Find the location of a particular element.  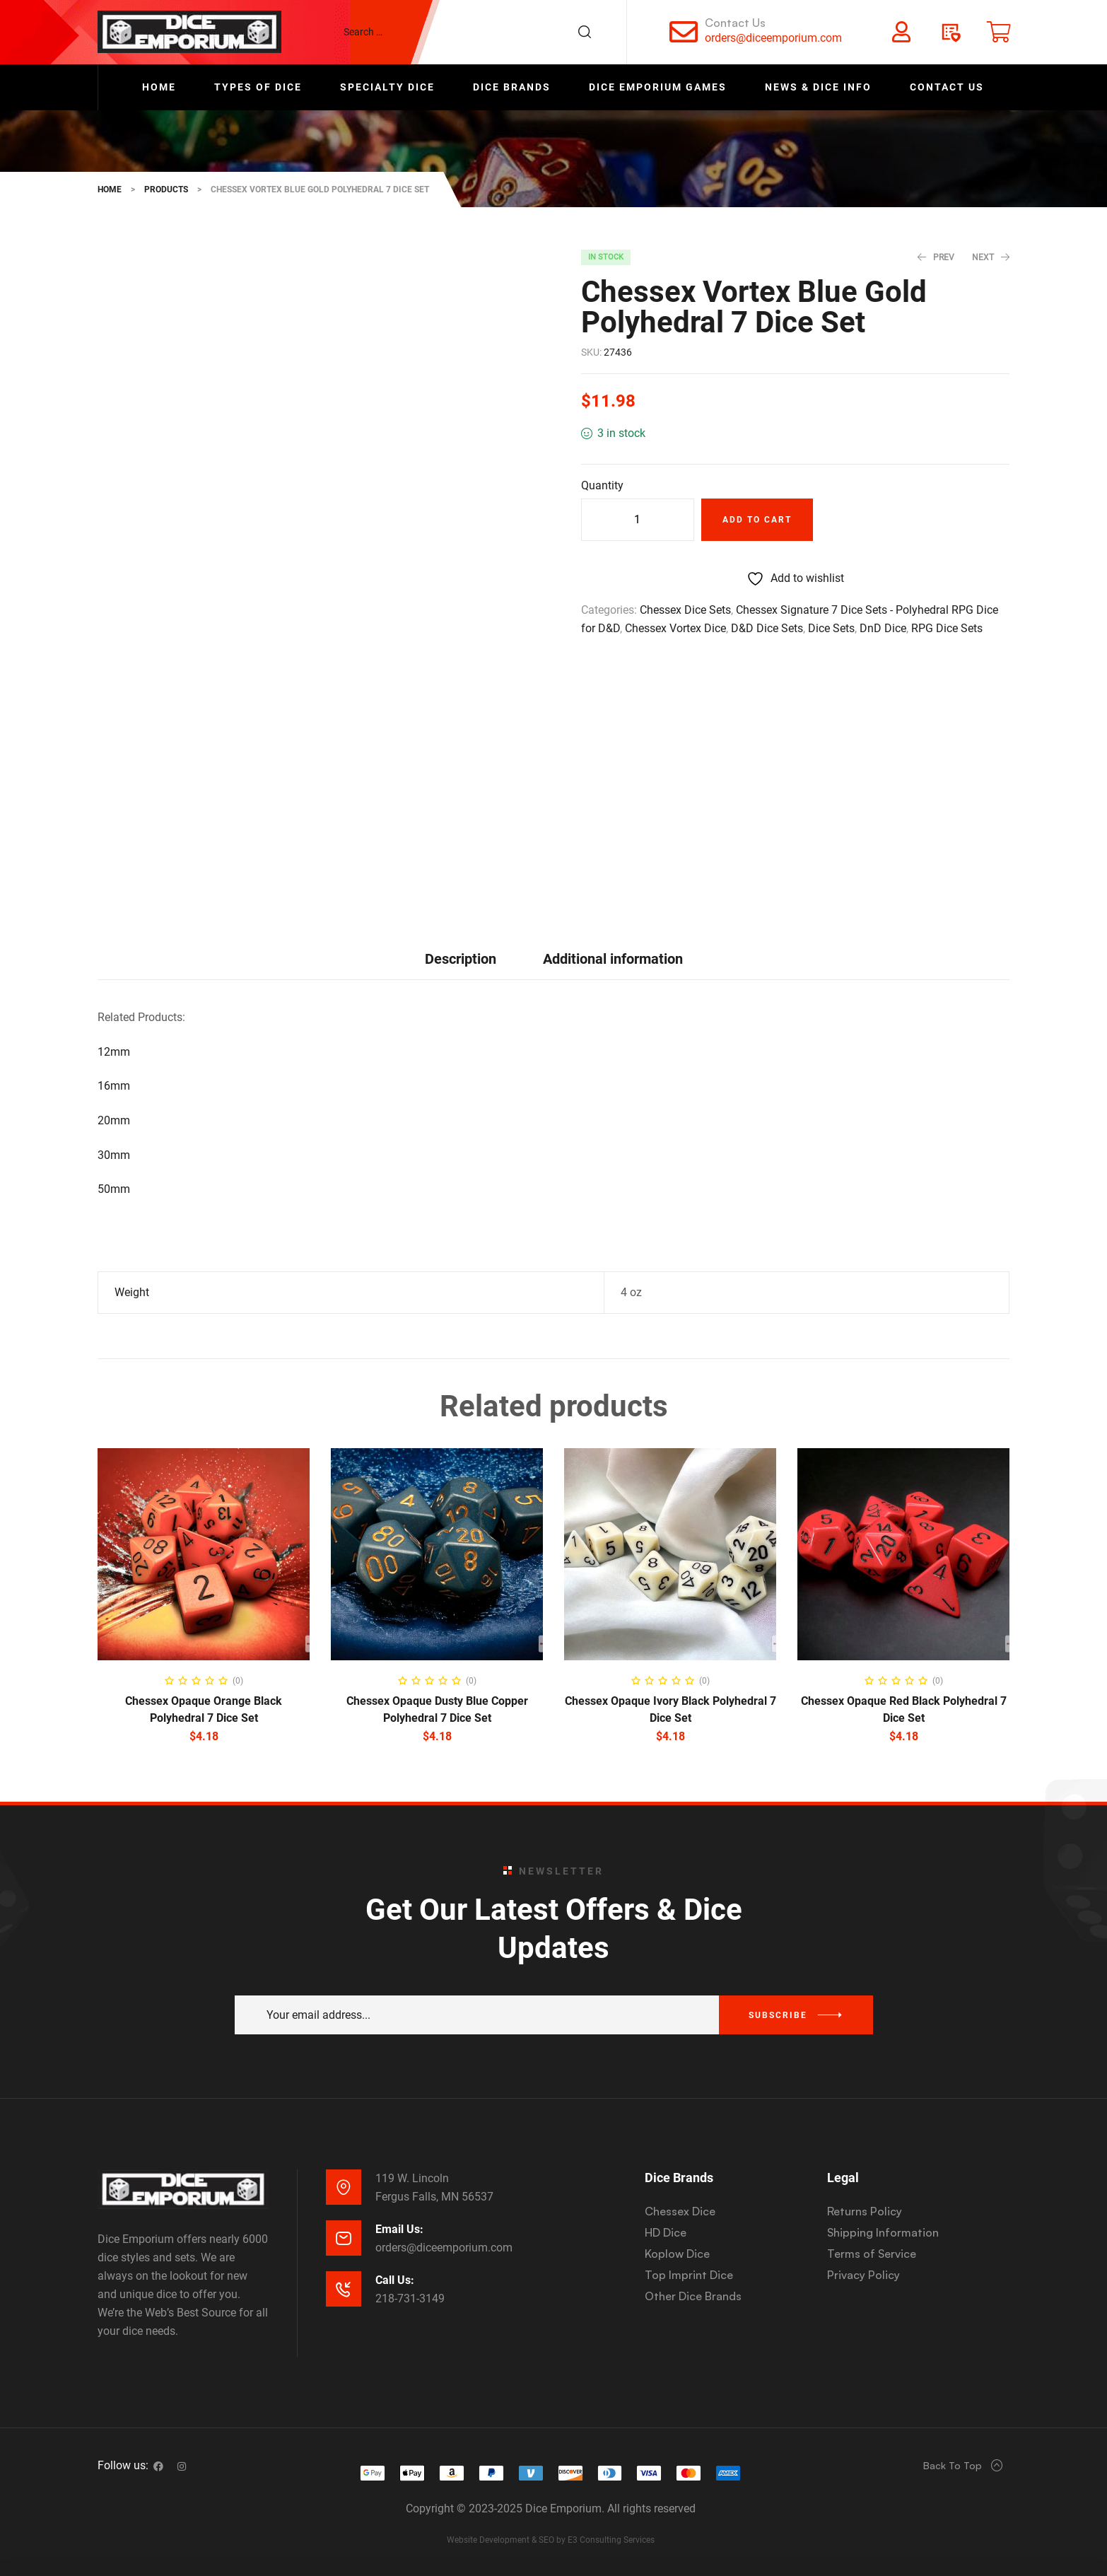

orders@diceemporium.com is located at coordinates (773, 38).